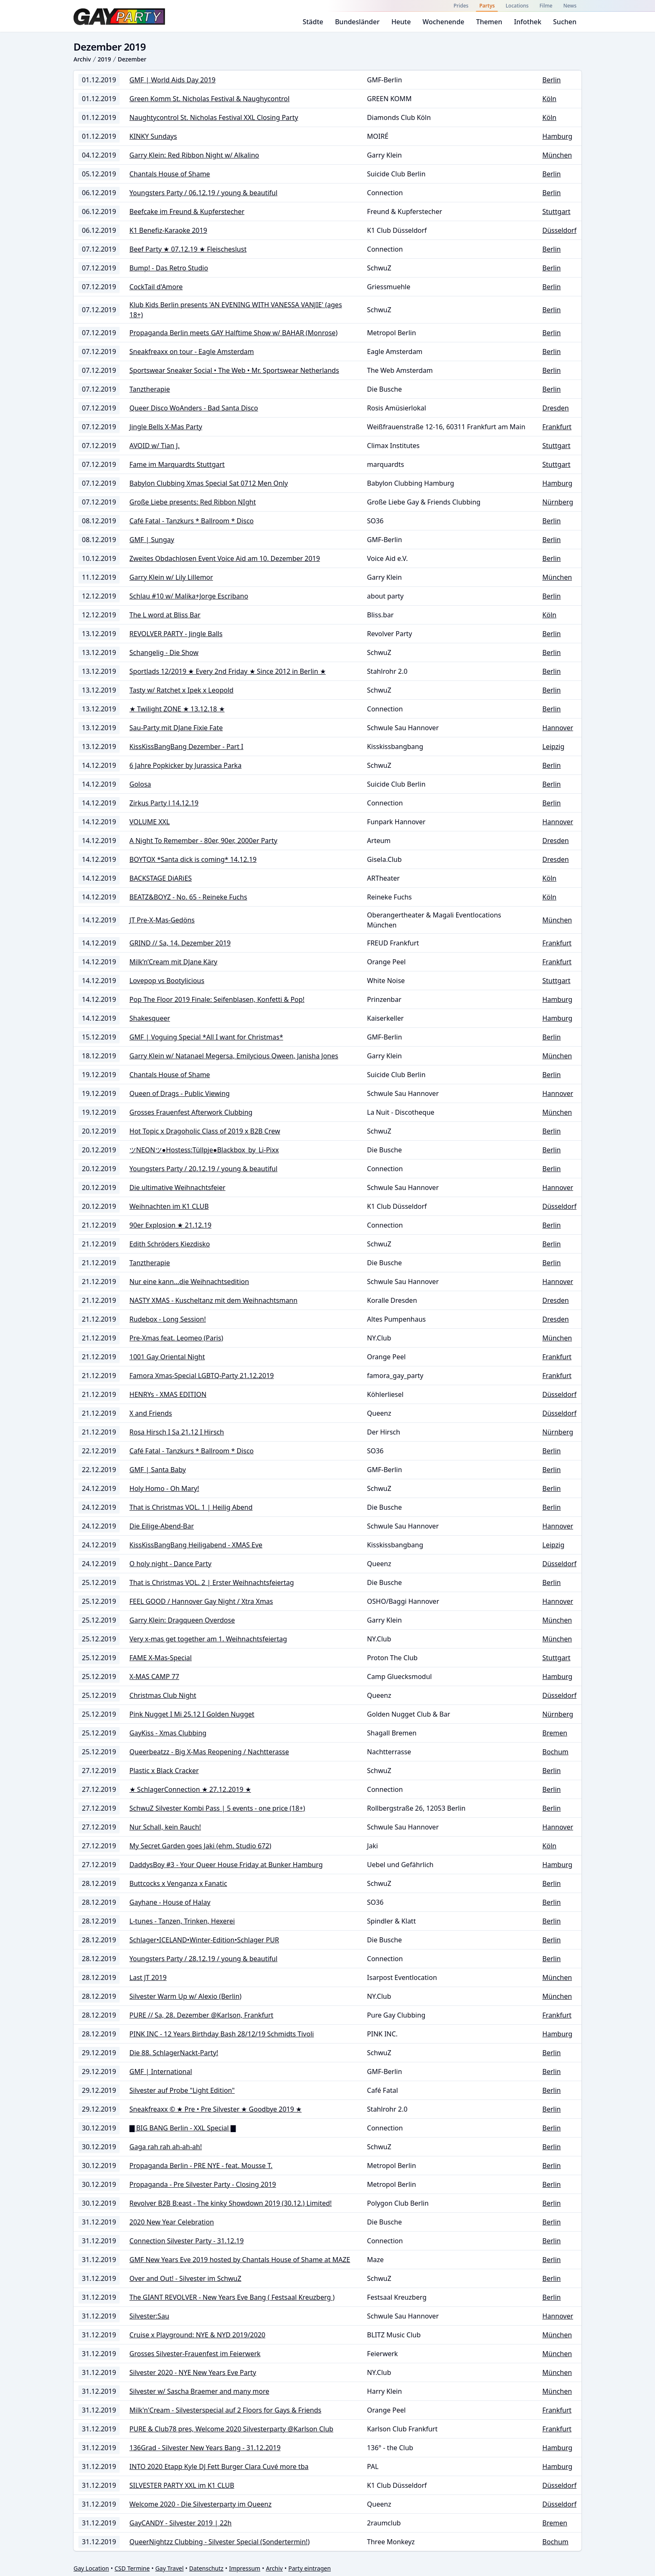 Image resolution: width=655 pixels, height=2576 pixels. I want to click on Youngsters Party / 20.12.19 / young & beautiful, so click(203, 1168).